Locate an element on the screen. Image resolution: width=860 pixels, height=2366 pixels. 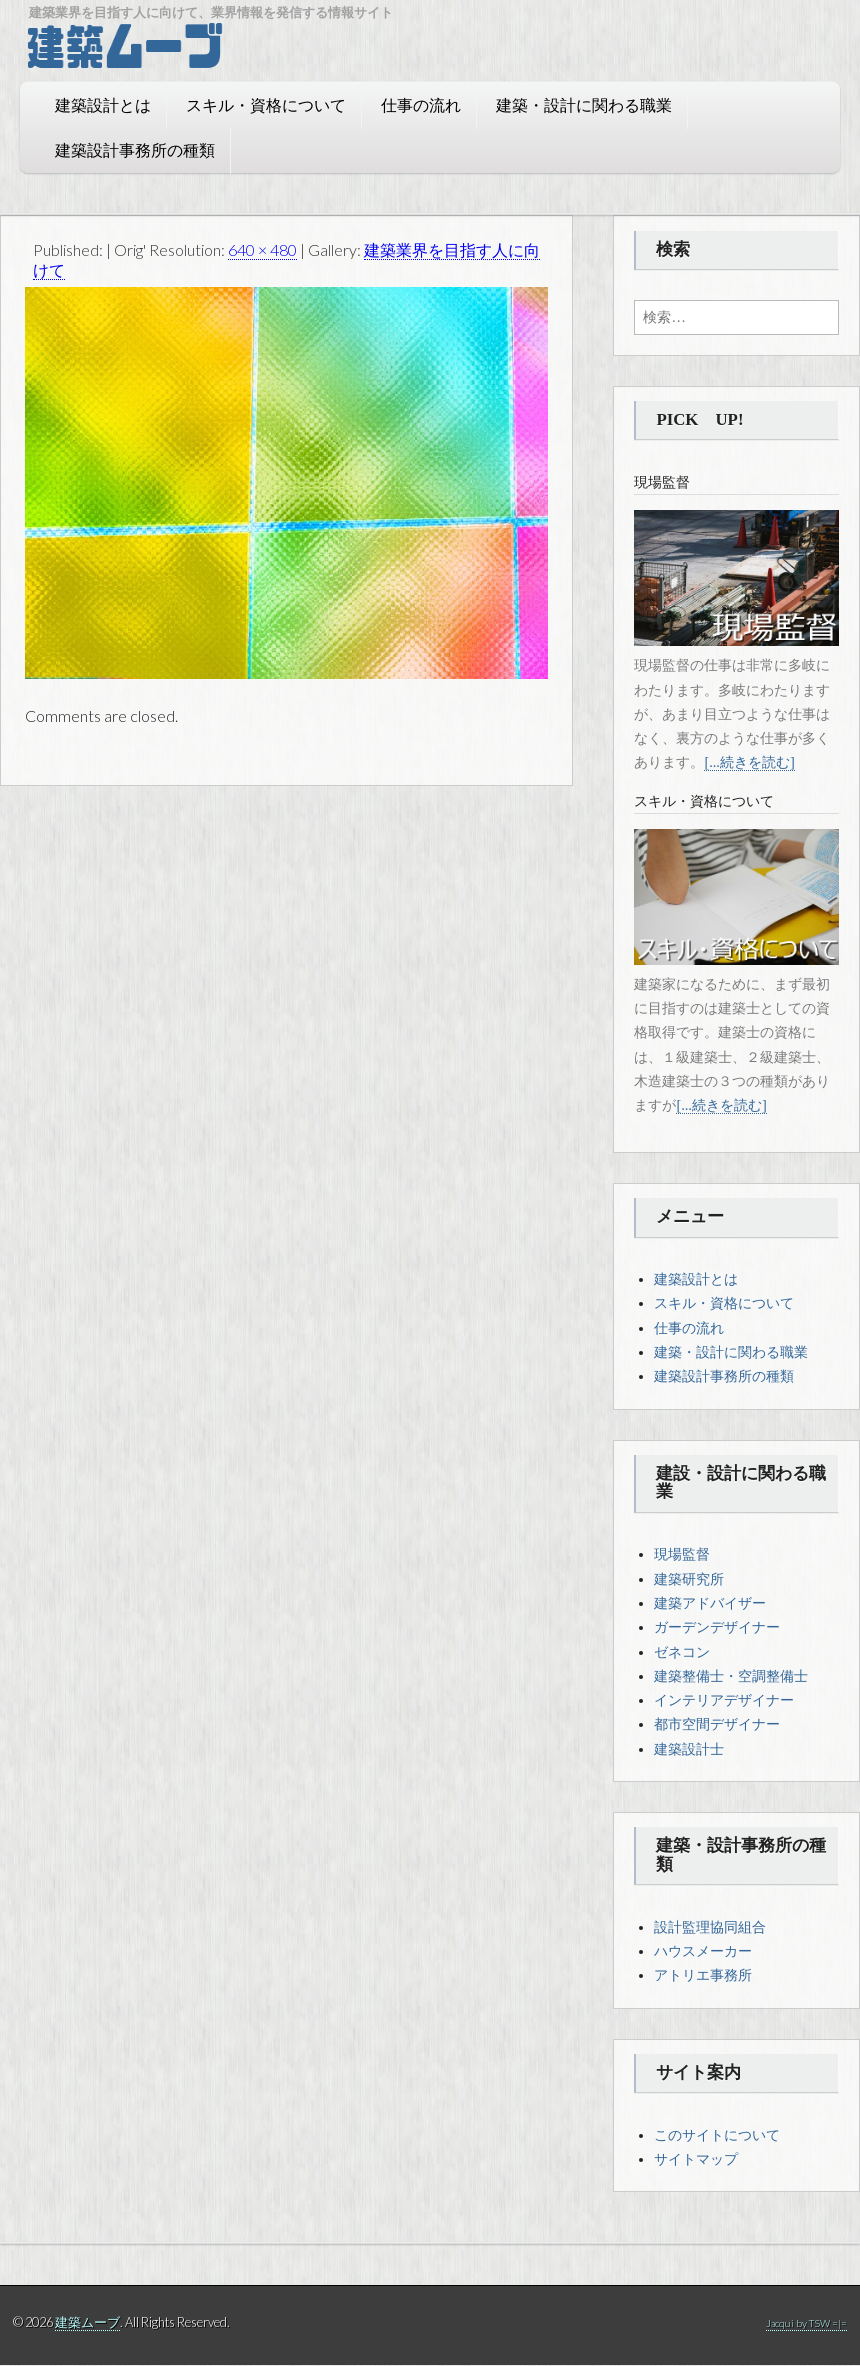
仕事の流れ is located at coordinates (401, 108).